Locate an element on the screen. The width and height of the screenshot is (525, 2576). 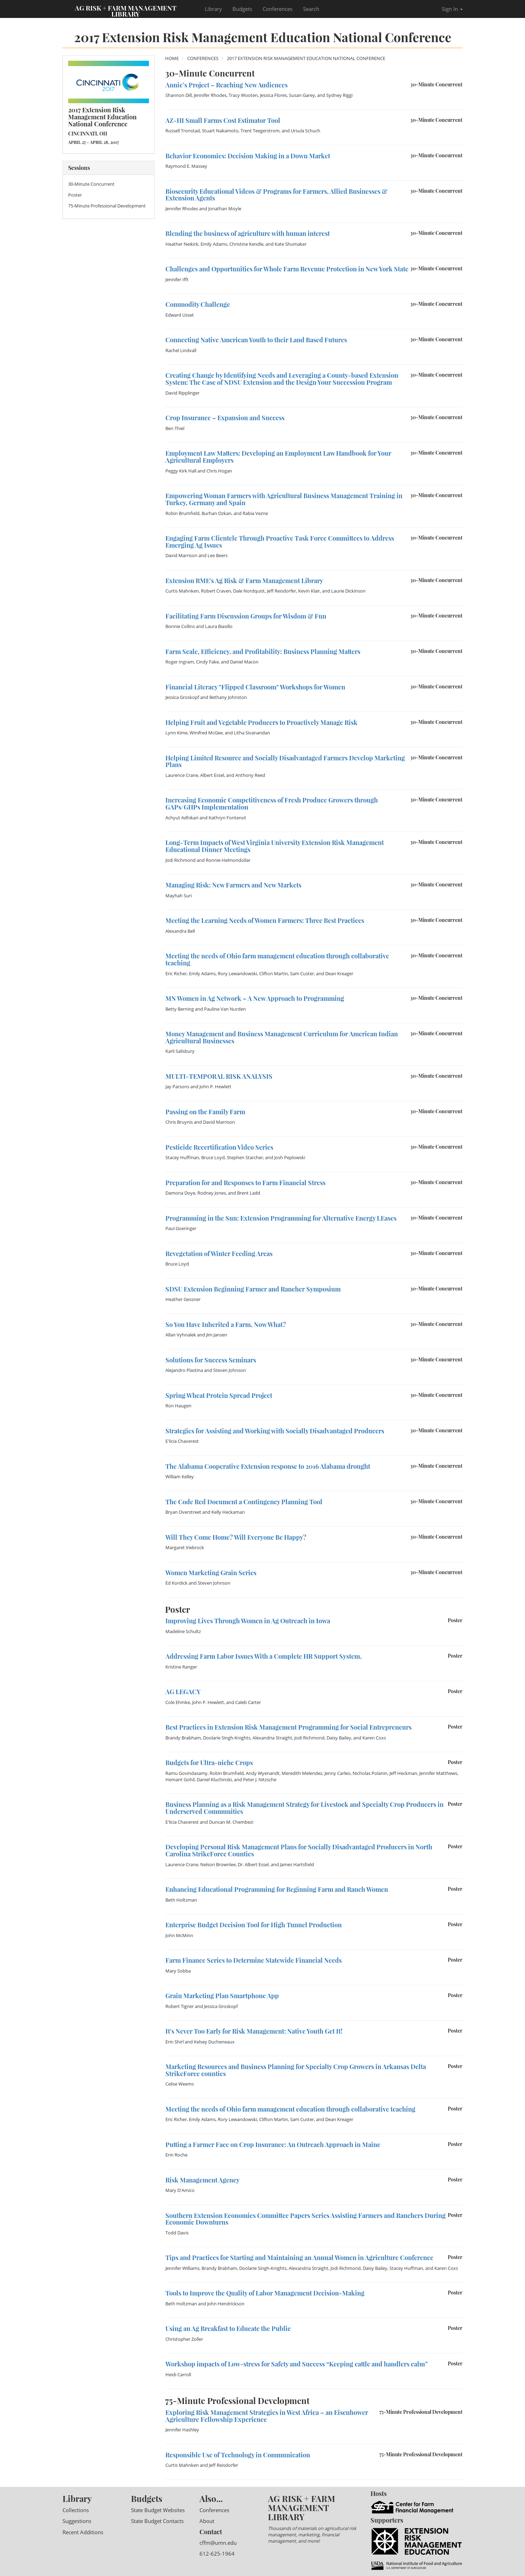
Jodi Richmond is located at coordinates (180, 860).